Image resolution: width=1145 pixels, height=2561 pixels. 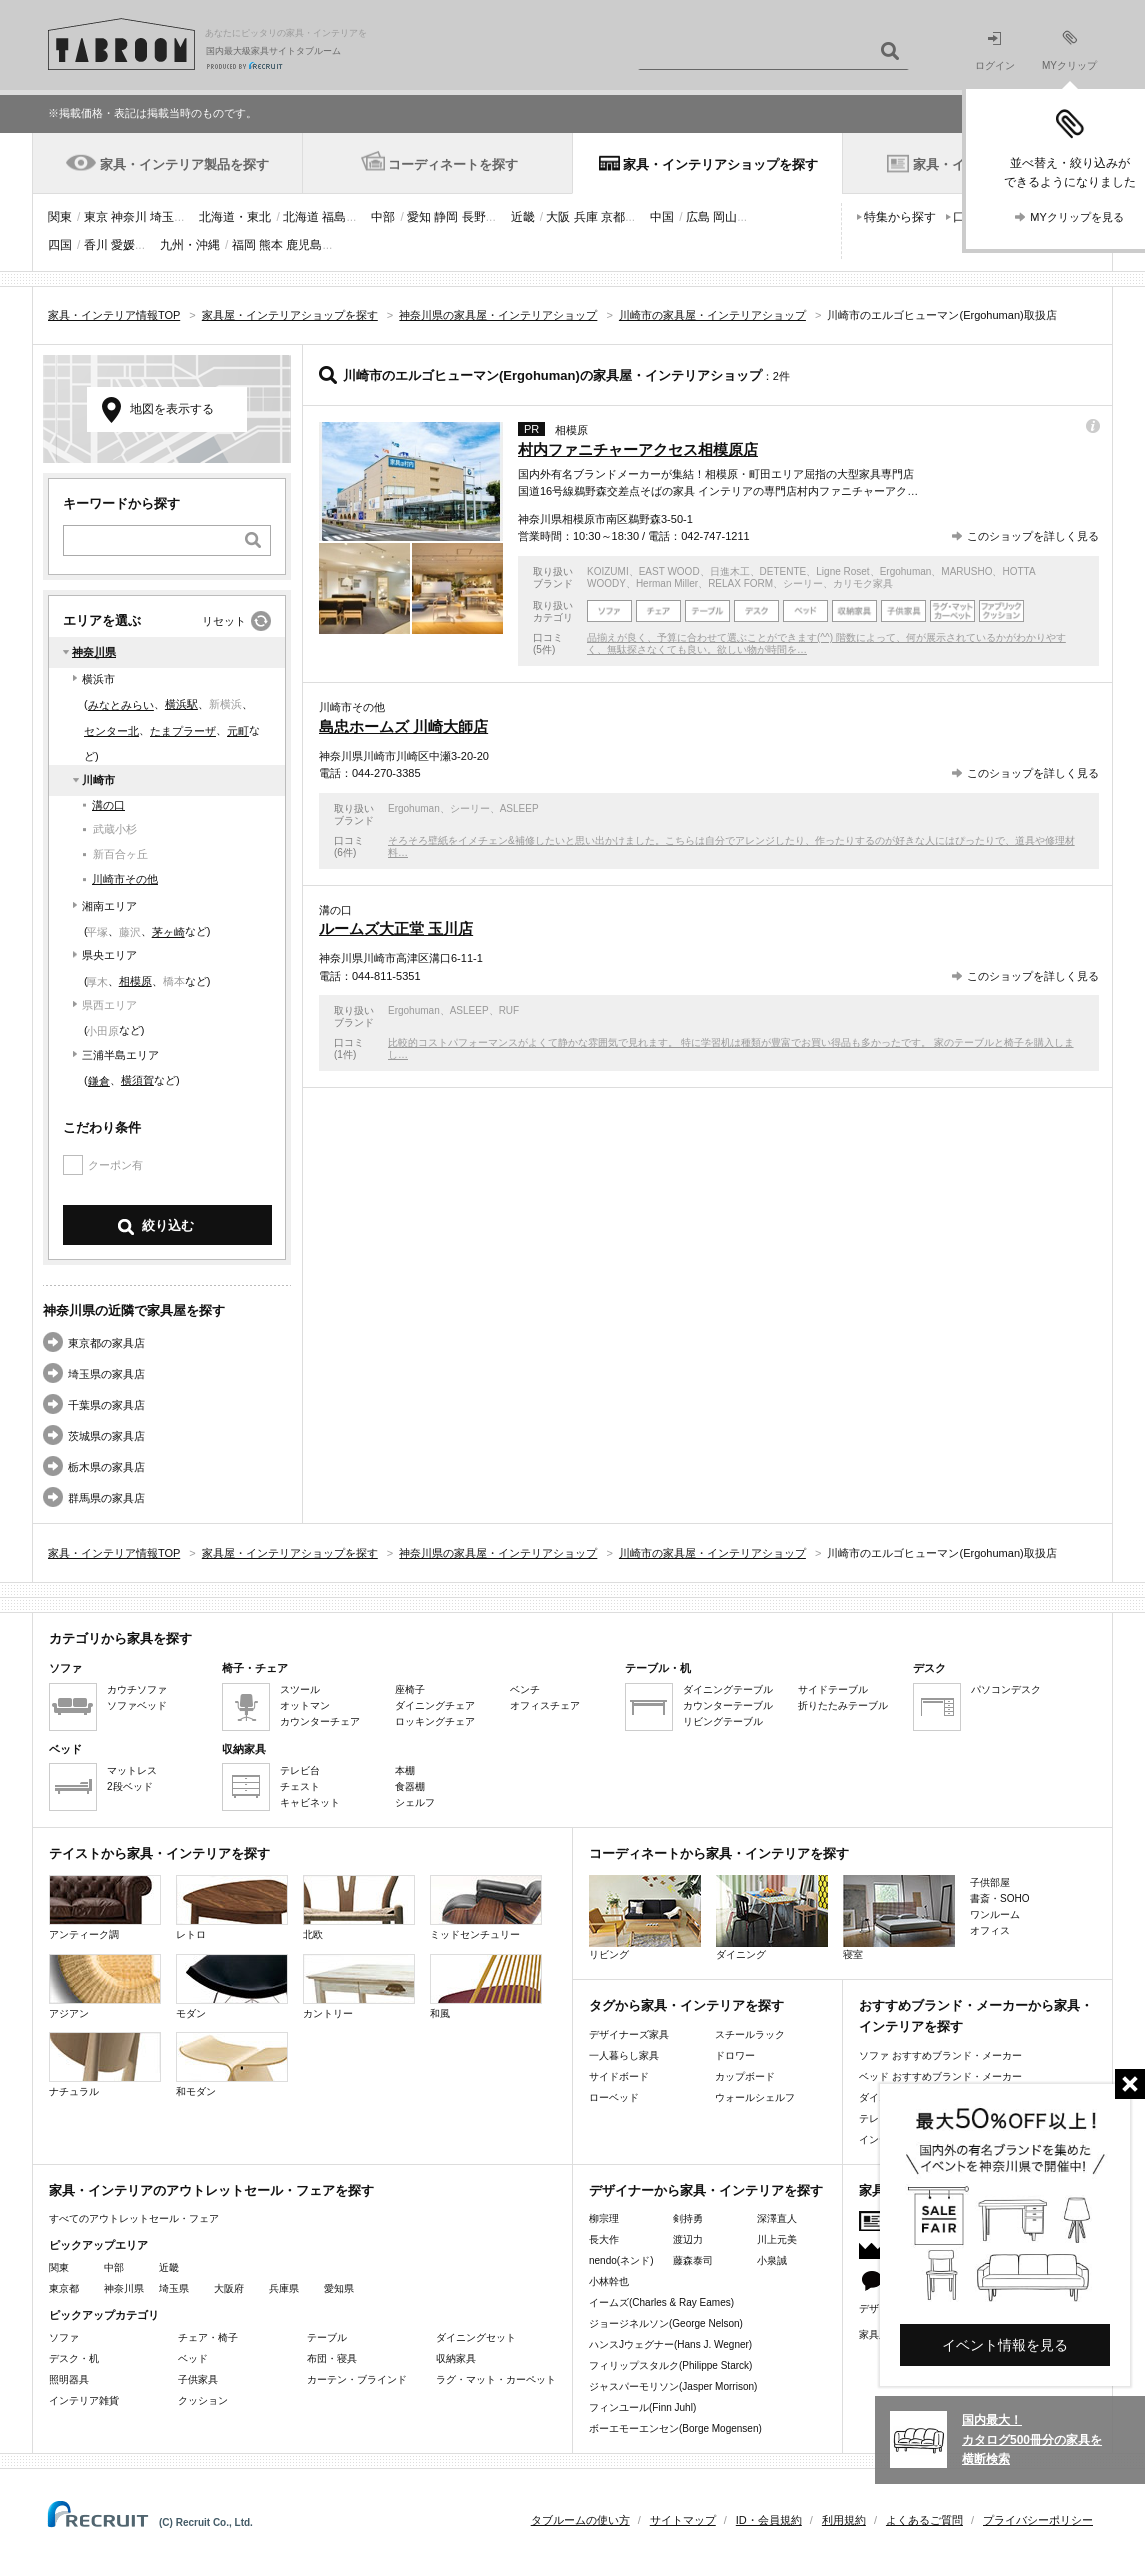 I want to click on 川崎市その他, so click(x=125, y=879).